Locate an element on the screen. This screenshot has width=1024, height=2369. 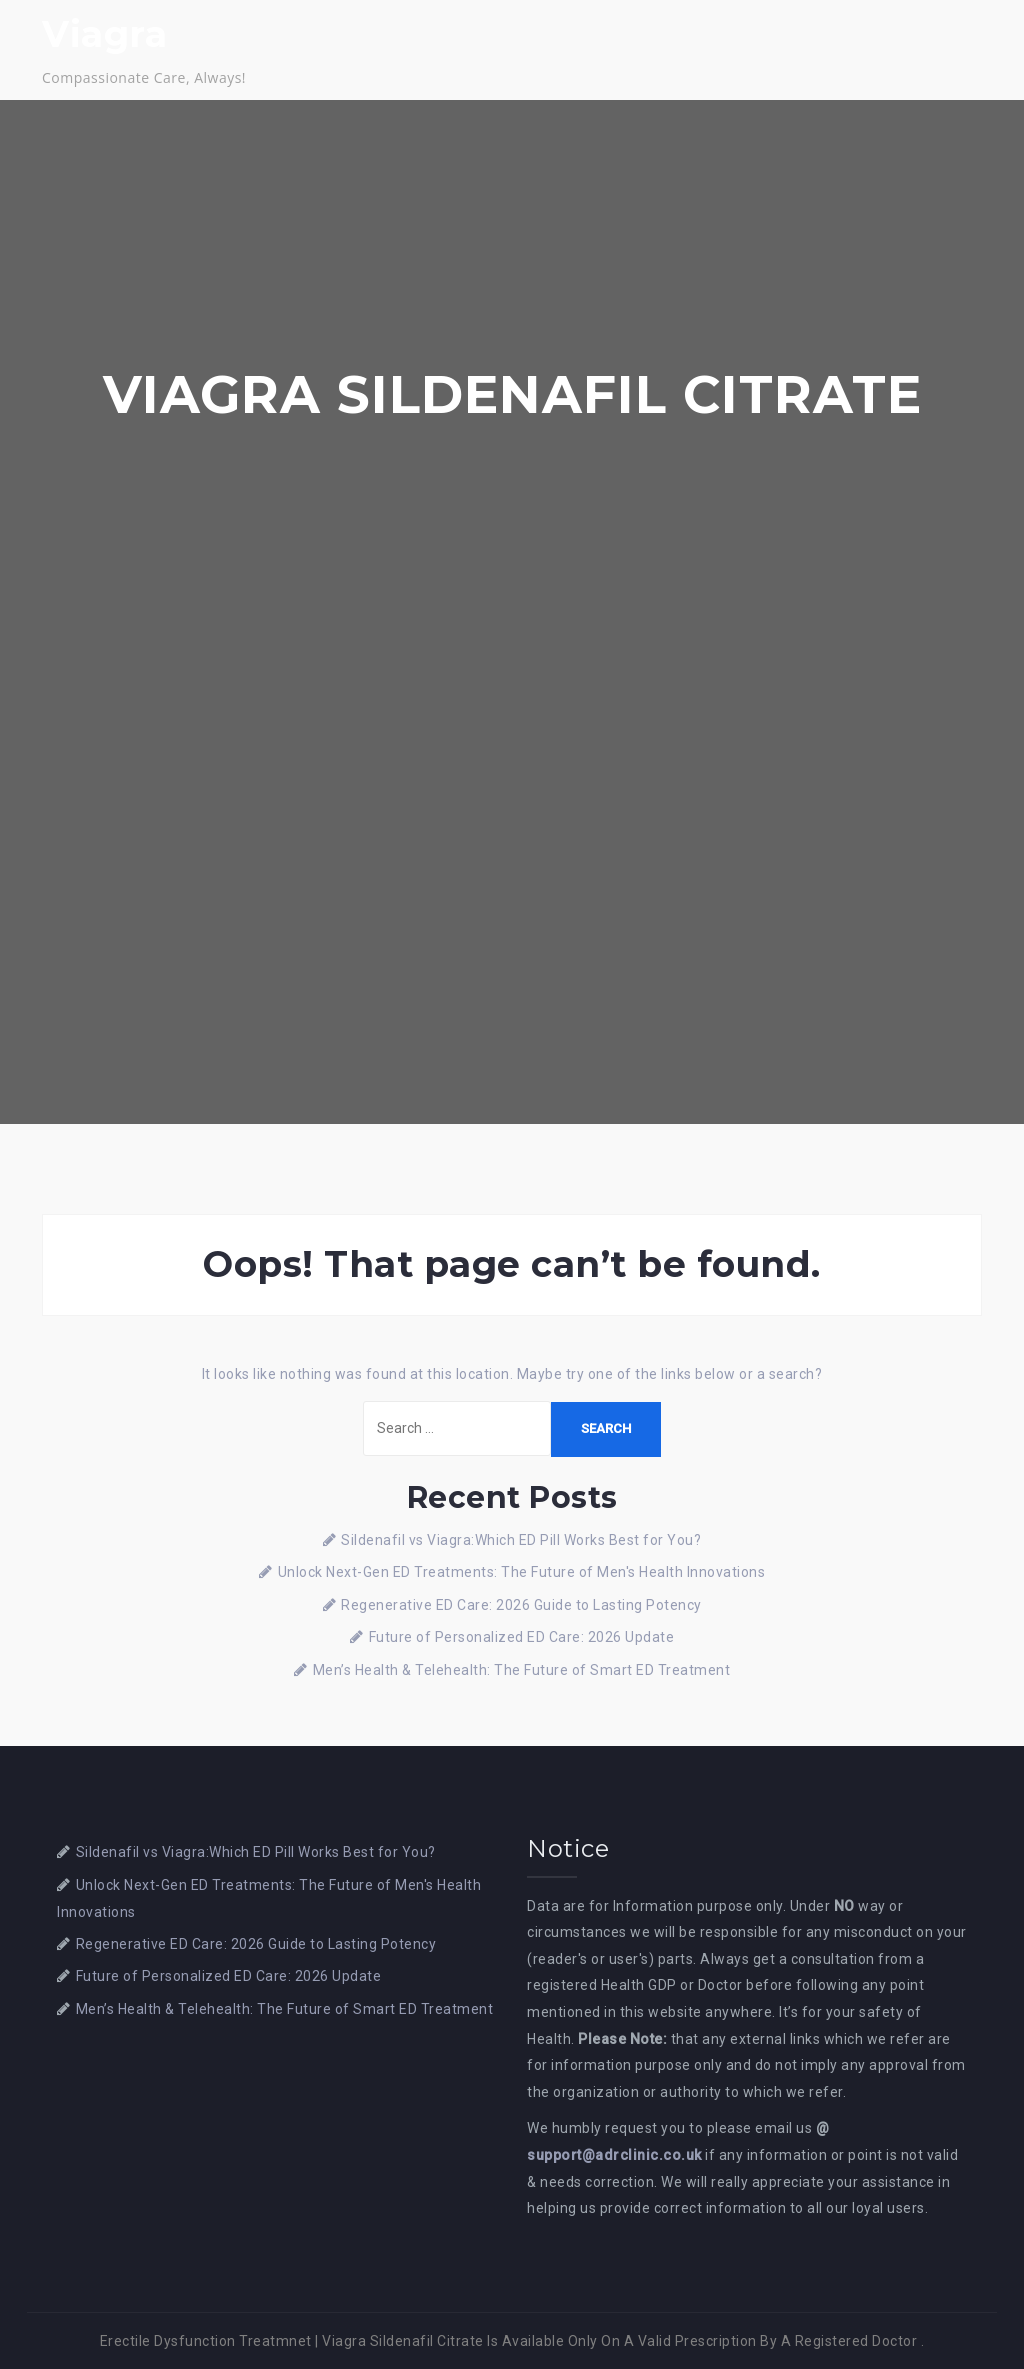
Sildenafil vs Viagra:Which ED Pill Works Best for You? is located at coordinates (521, 1540).